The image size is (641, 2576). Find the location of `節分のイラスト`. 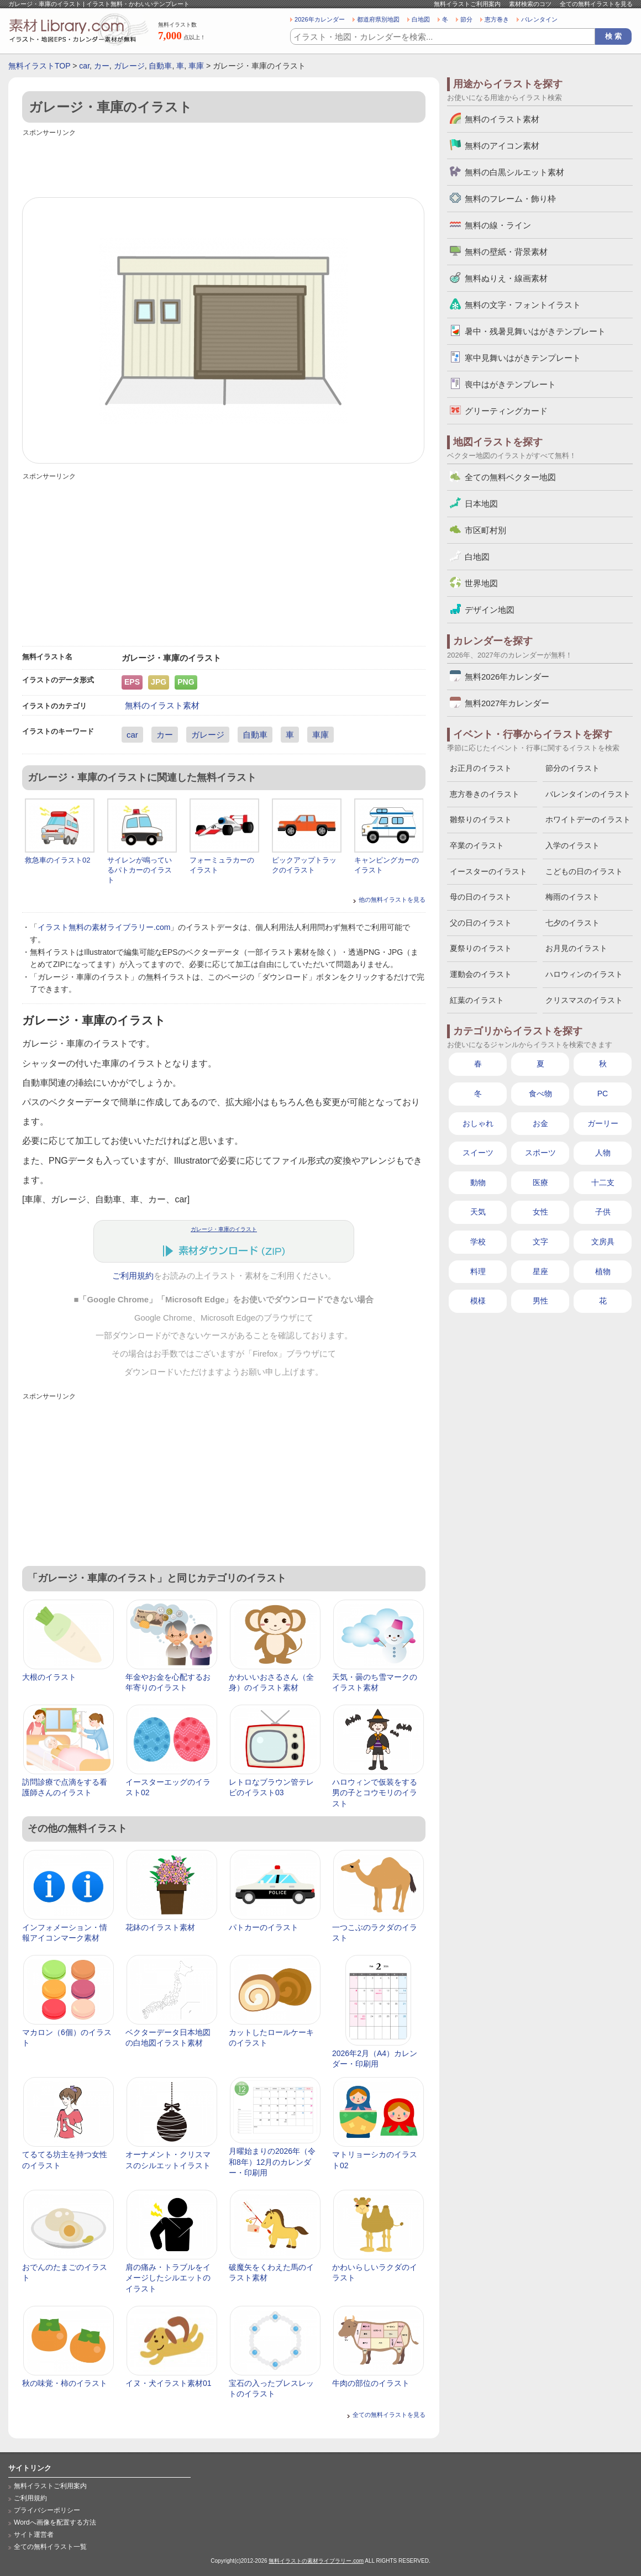

節分のイラスト is located at coordinates (572, 768).